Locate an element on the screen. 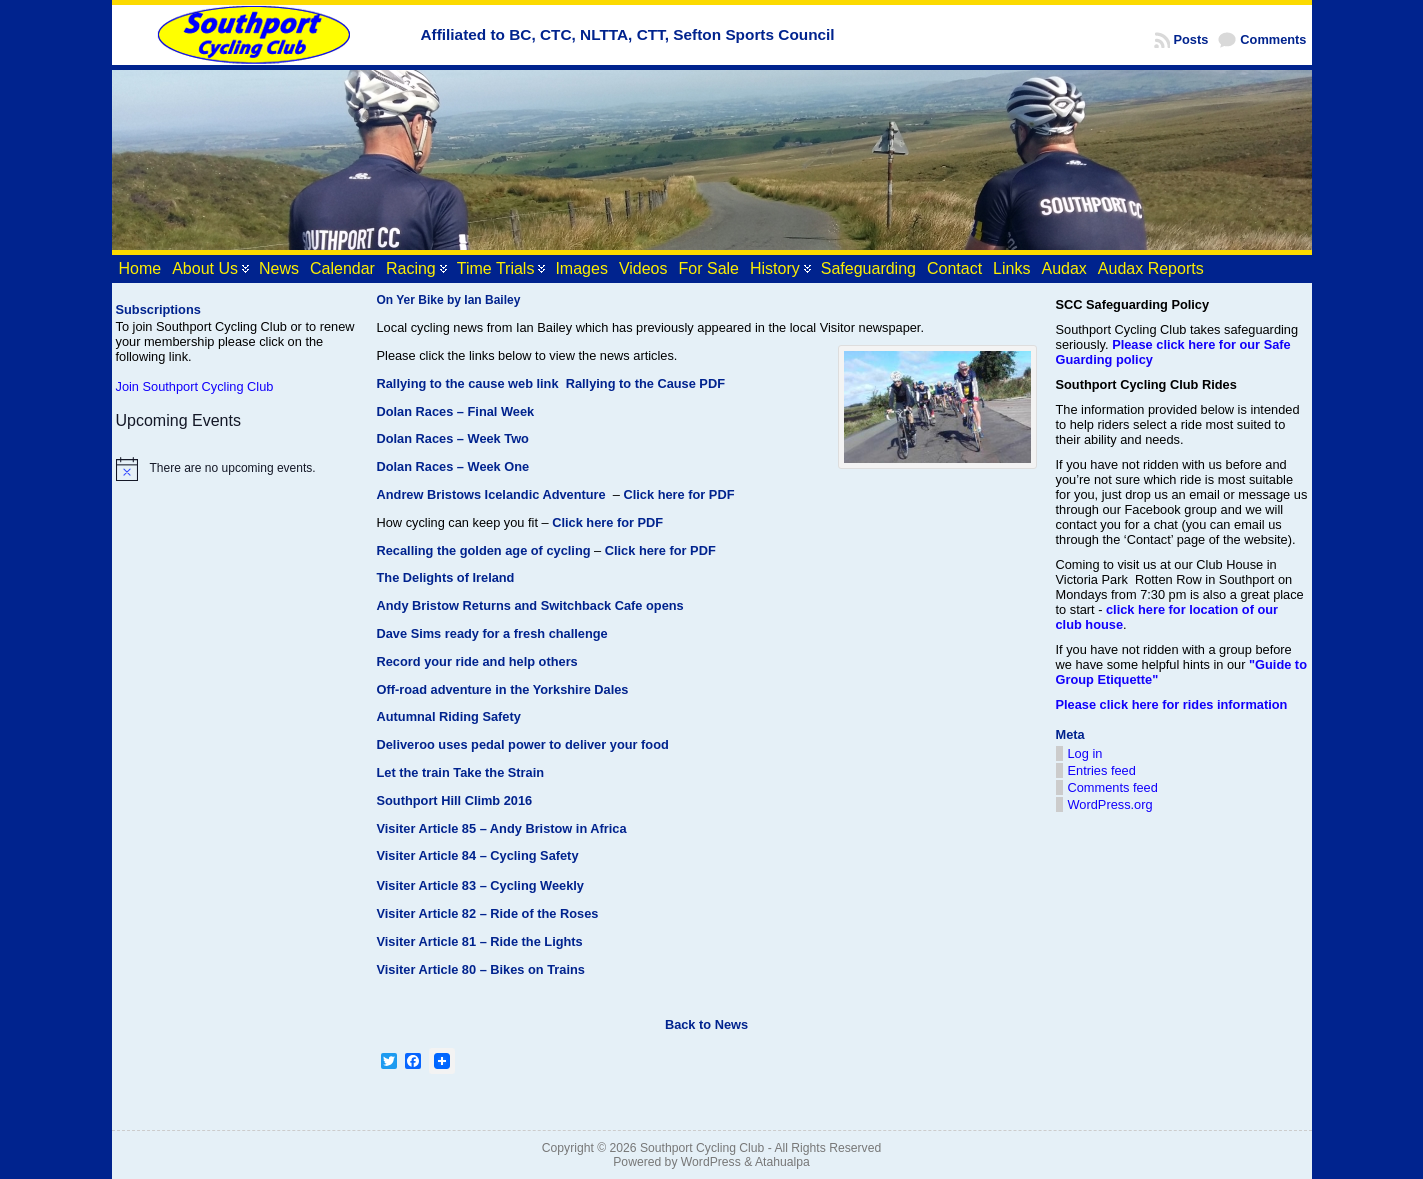  Visiter Article 81 – Ride the Lights is located at coordinates (480, 941).